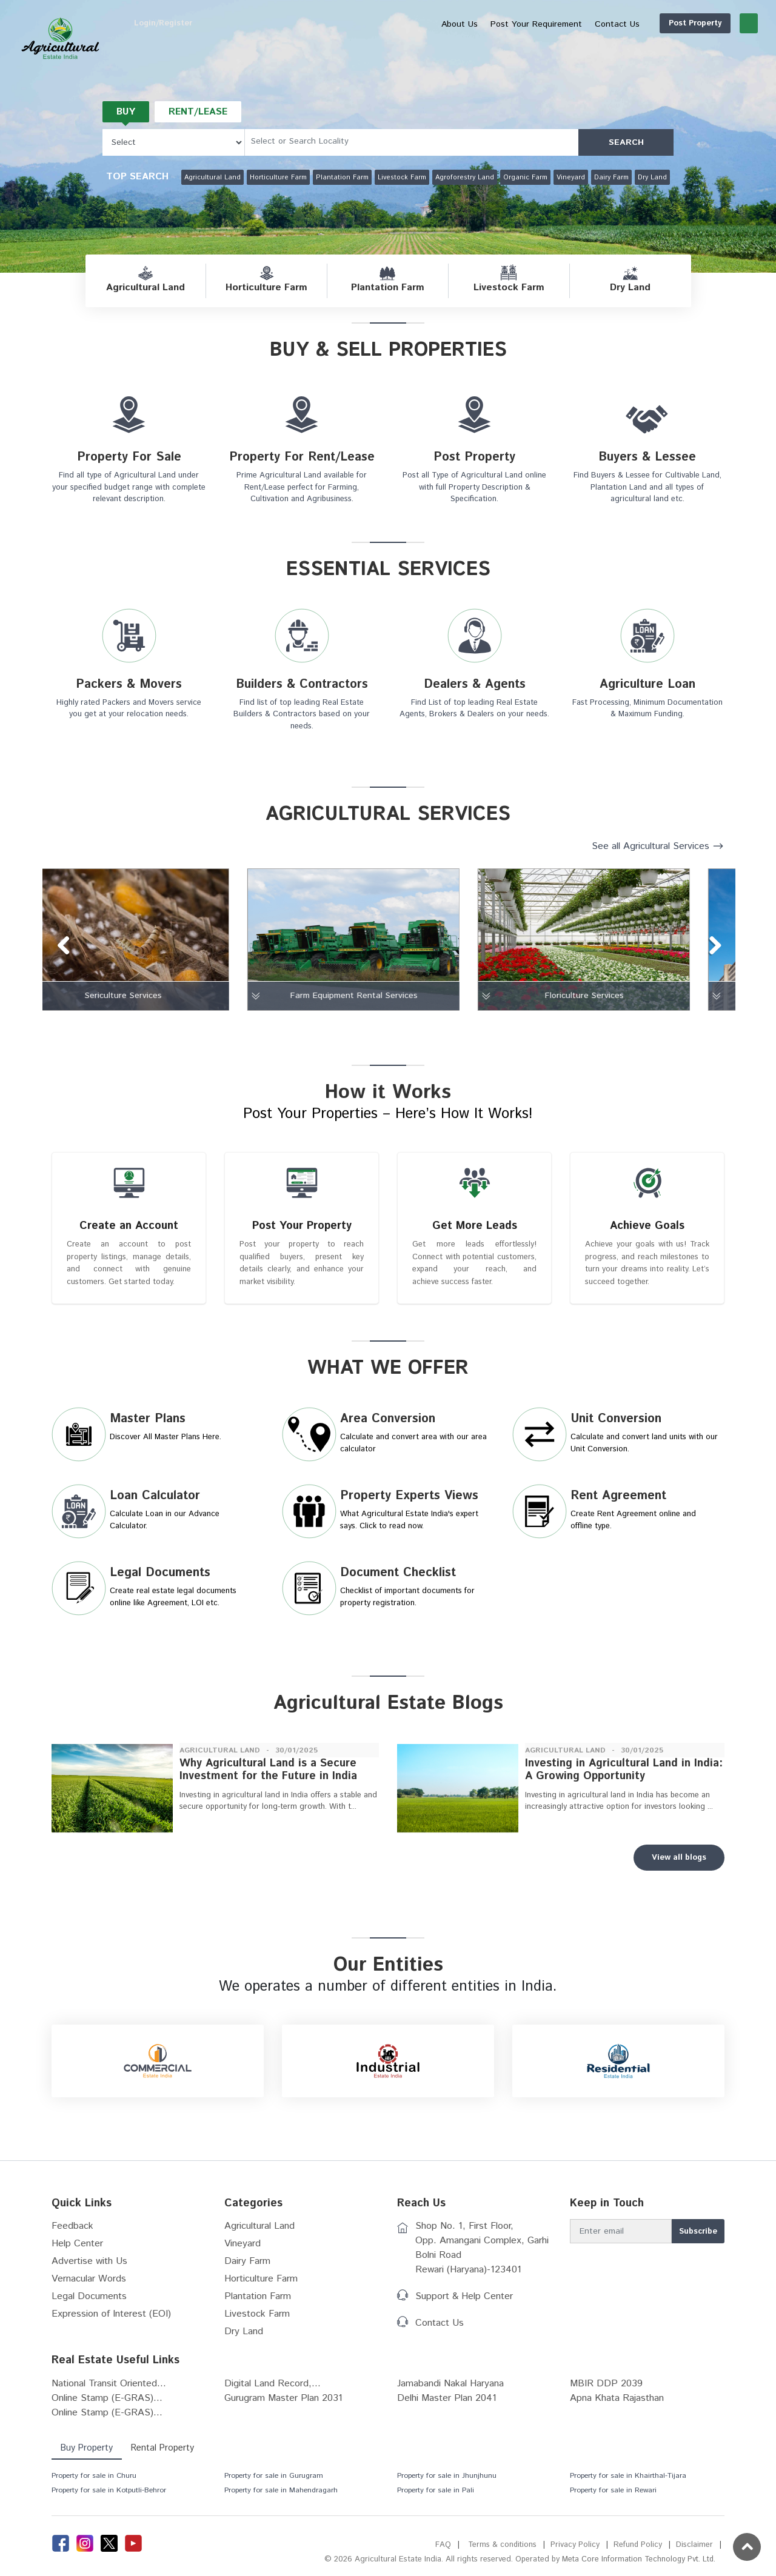 Image resolution: width=776 pixels, height=2576 pixels. I want to click on 13 [tab], so click(492, 1026).